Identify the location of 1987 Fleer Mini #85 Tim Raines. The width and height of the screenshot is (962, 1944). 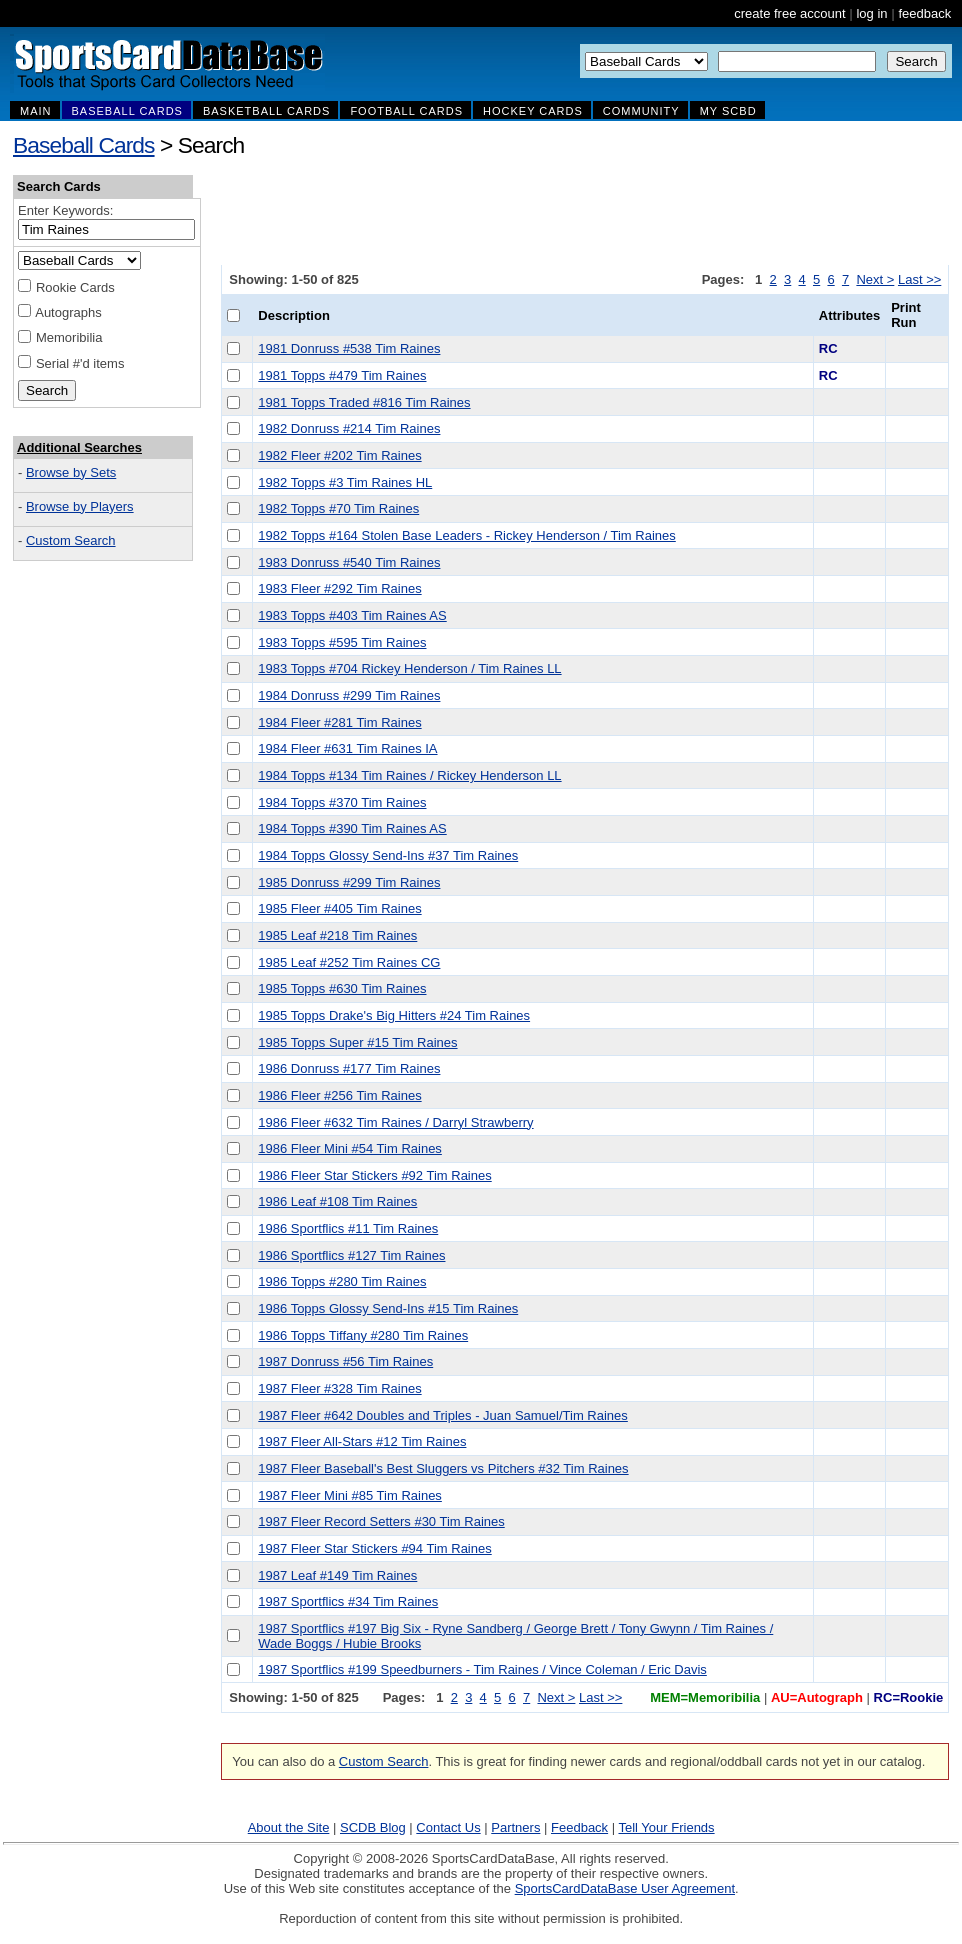
(350, 1495).